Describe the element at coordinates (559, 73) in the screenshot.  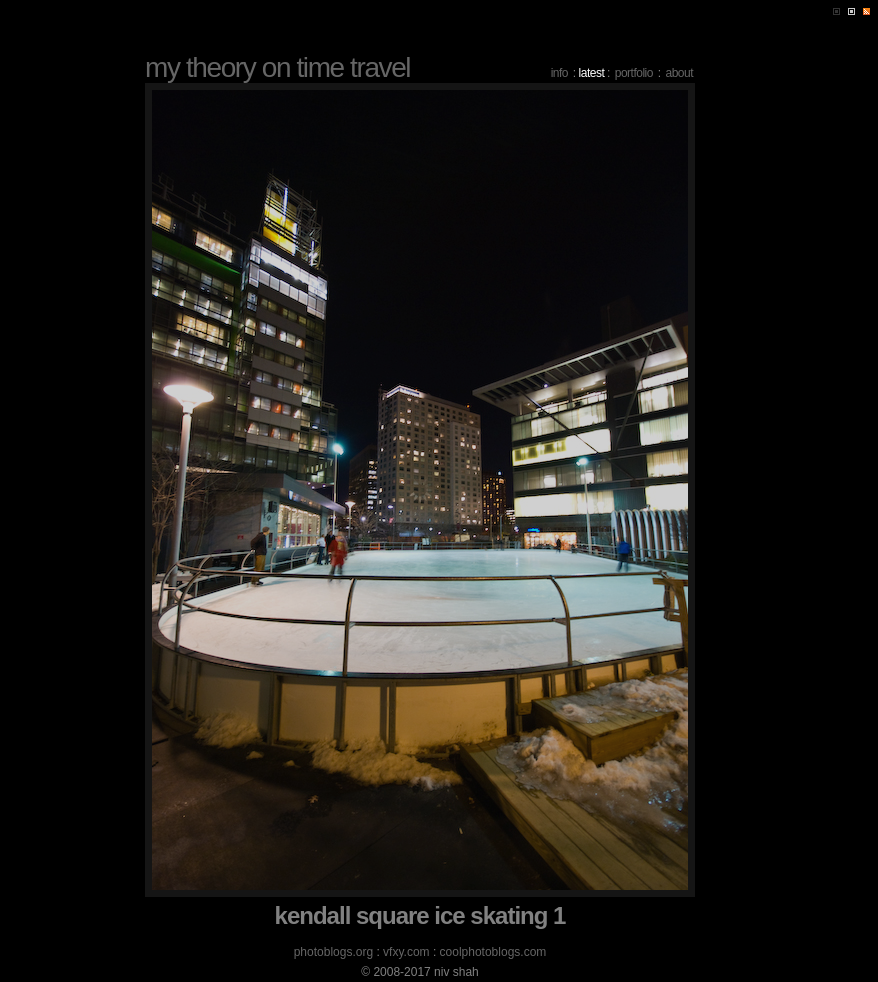
I see `info` at that location.